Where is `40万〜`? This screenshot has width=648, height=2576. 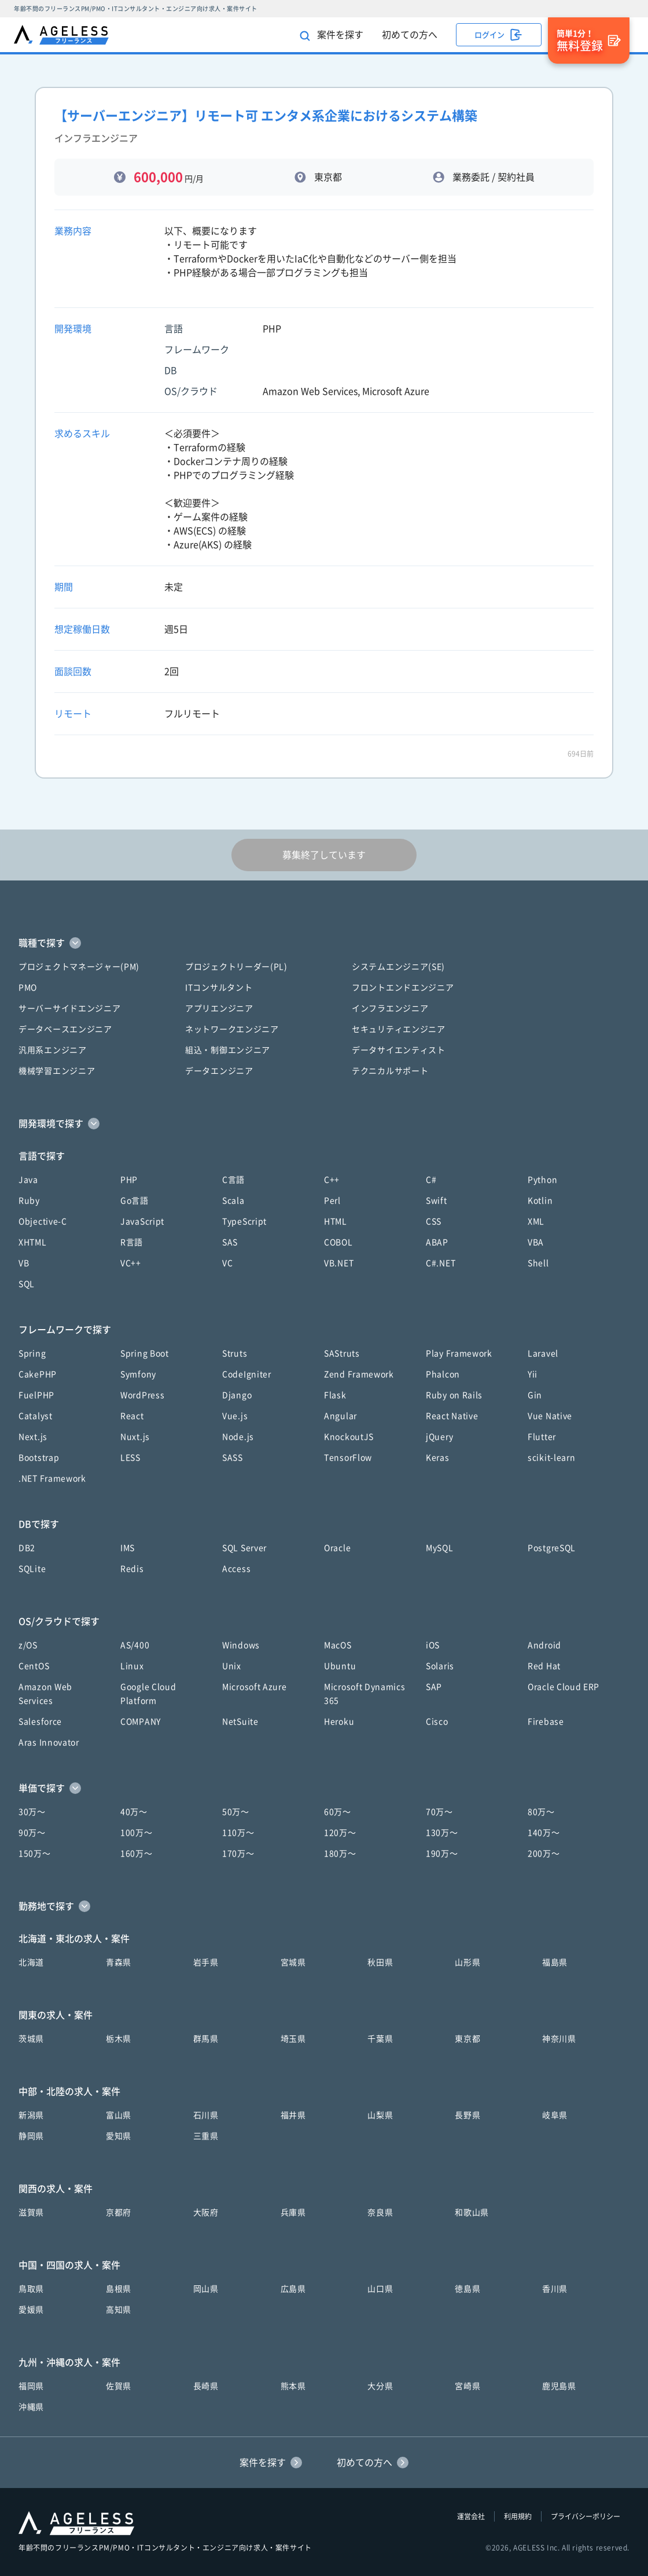
40万〜 is located at coordinates (134, 1812).